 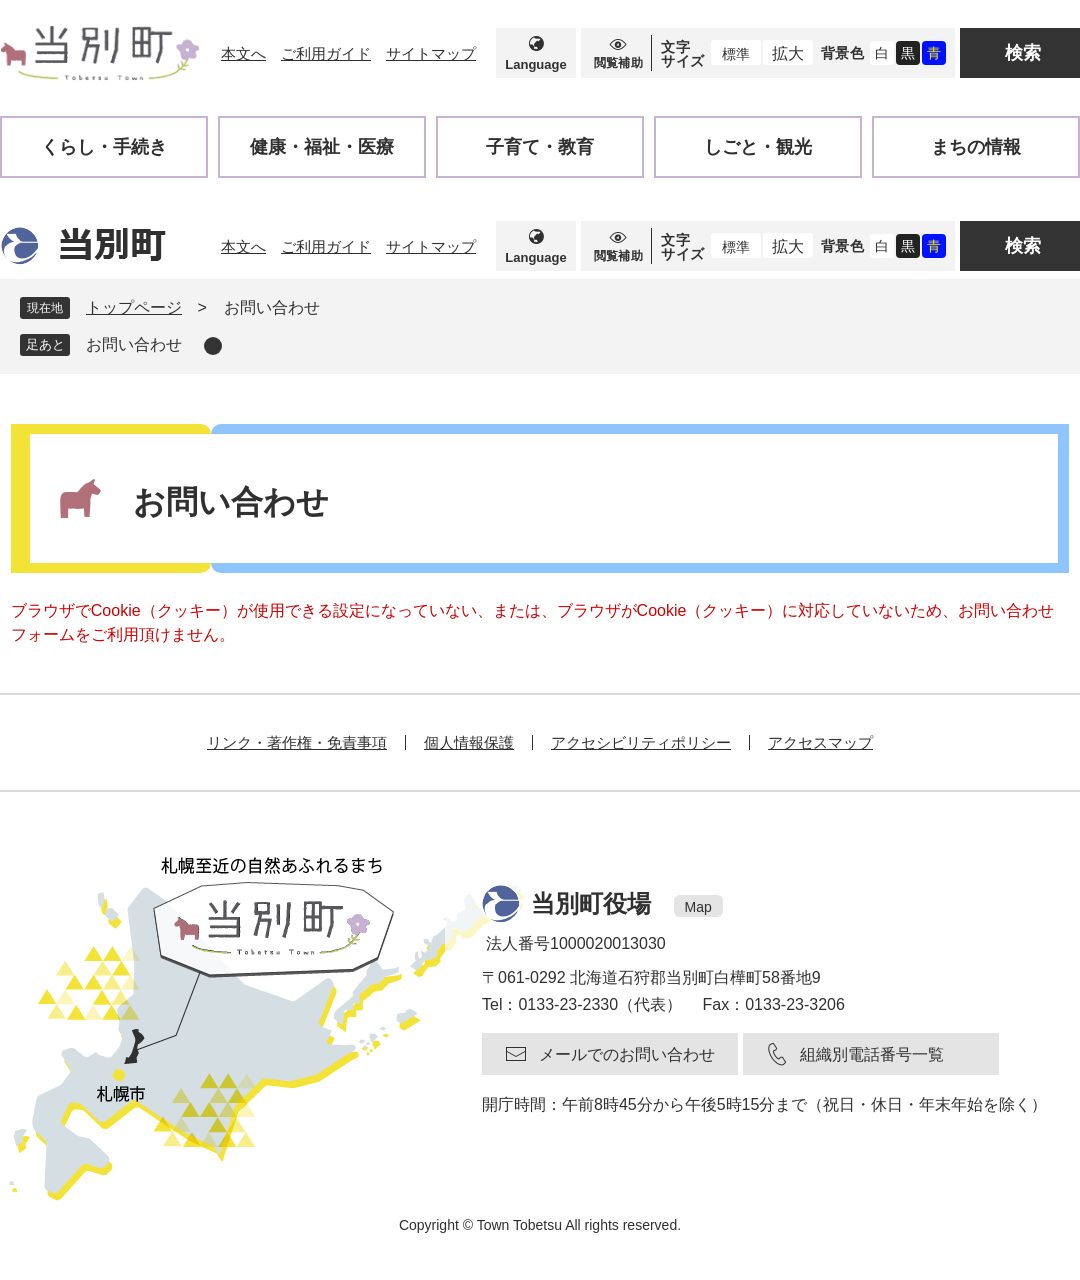 What do you see at coordinates (134, 344) in the screenshot?
I see `お問い合わせ` at bounding box center [134, 344].